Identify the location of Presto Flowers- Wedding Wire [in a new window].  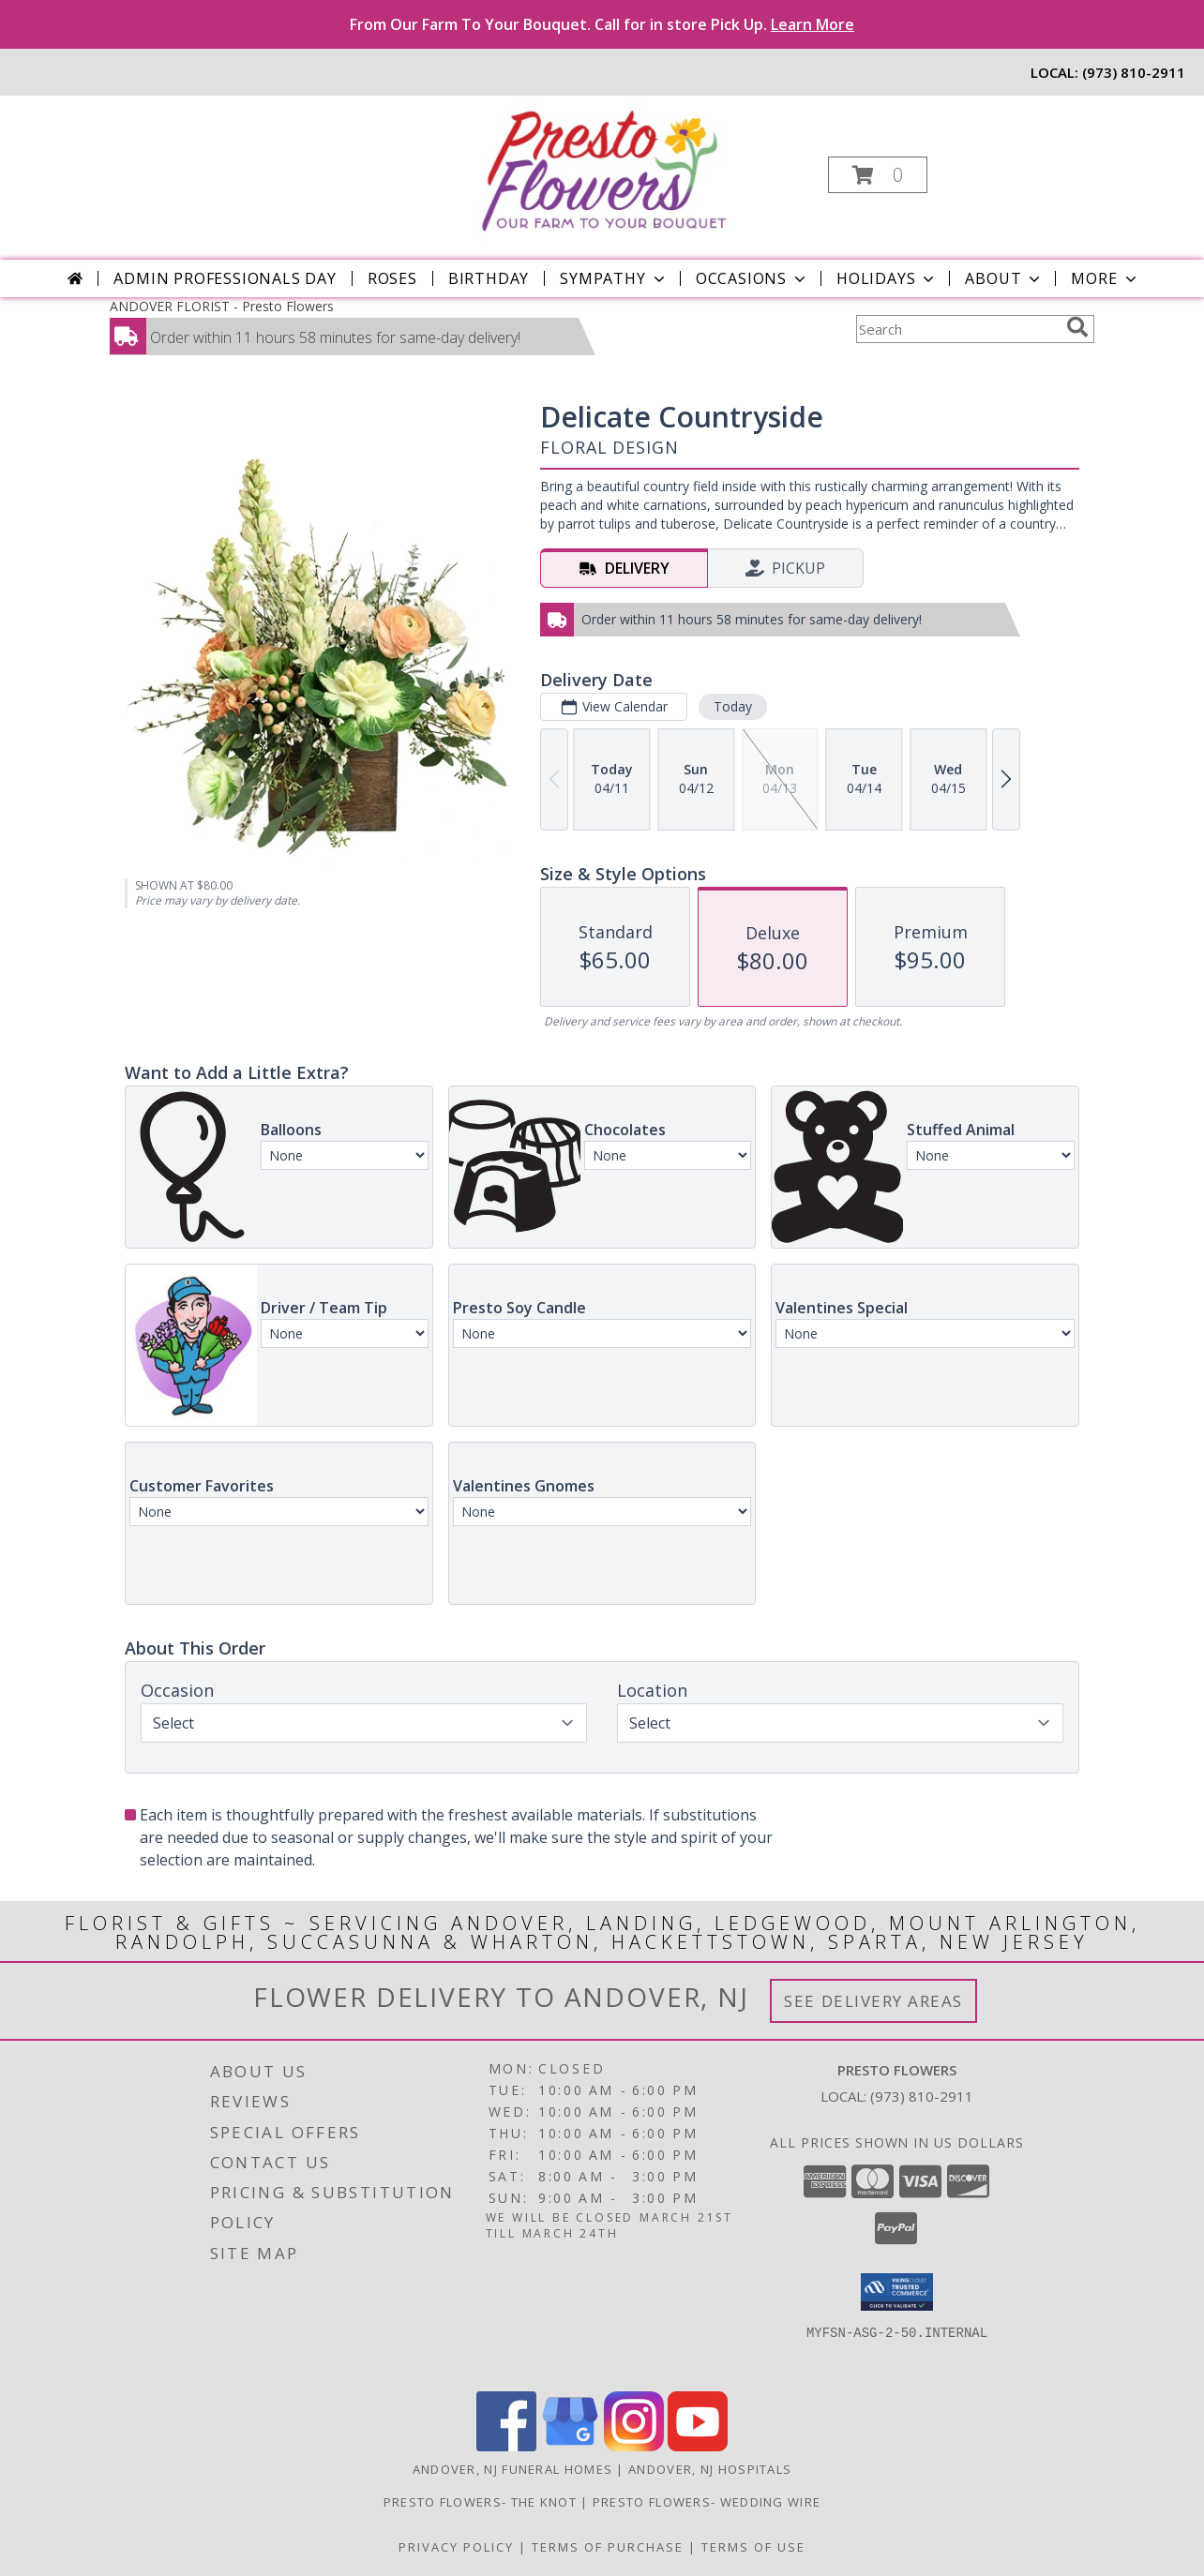
(706, 2502).